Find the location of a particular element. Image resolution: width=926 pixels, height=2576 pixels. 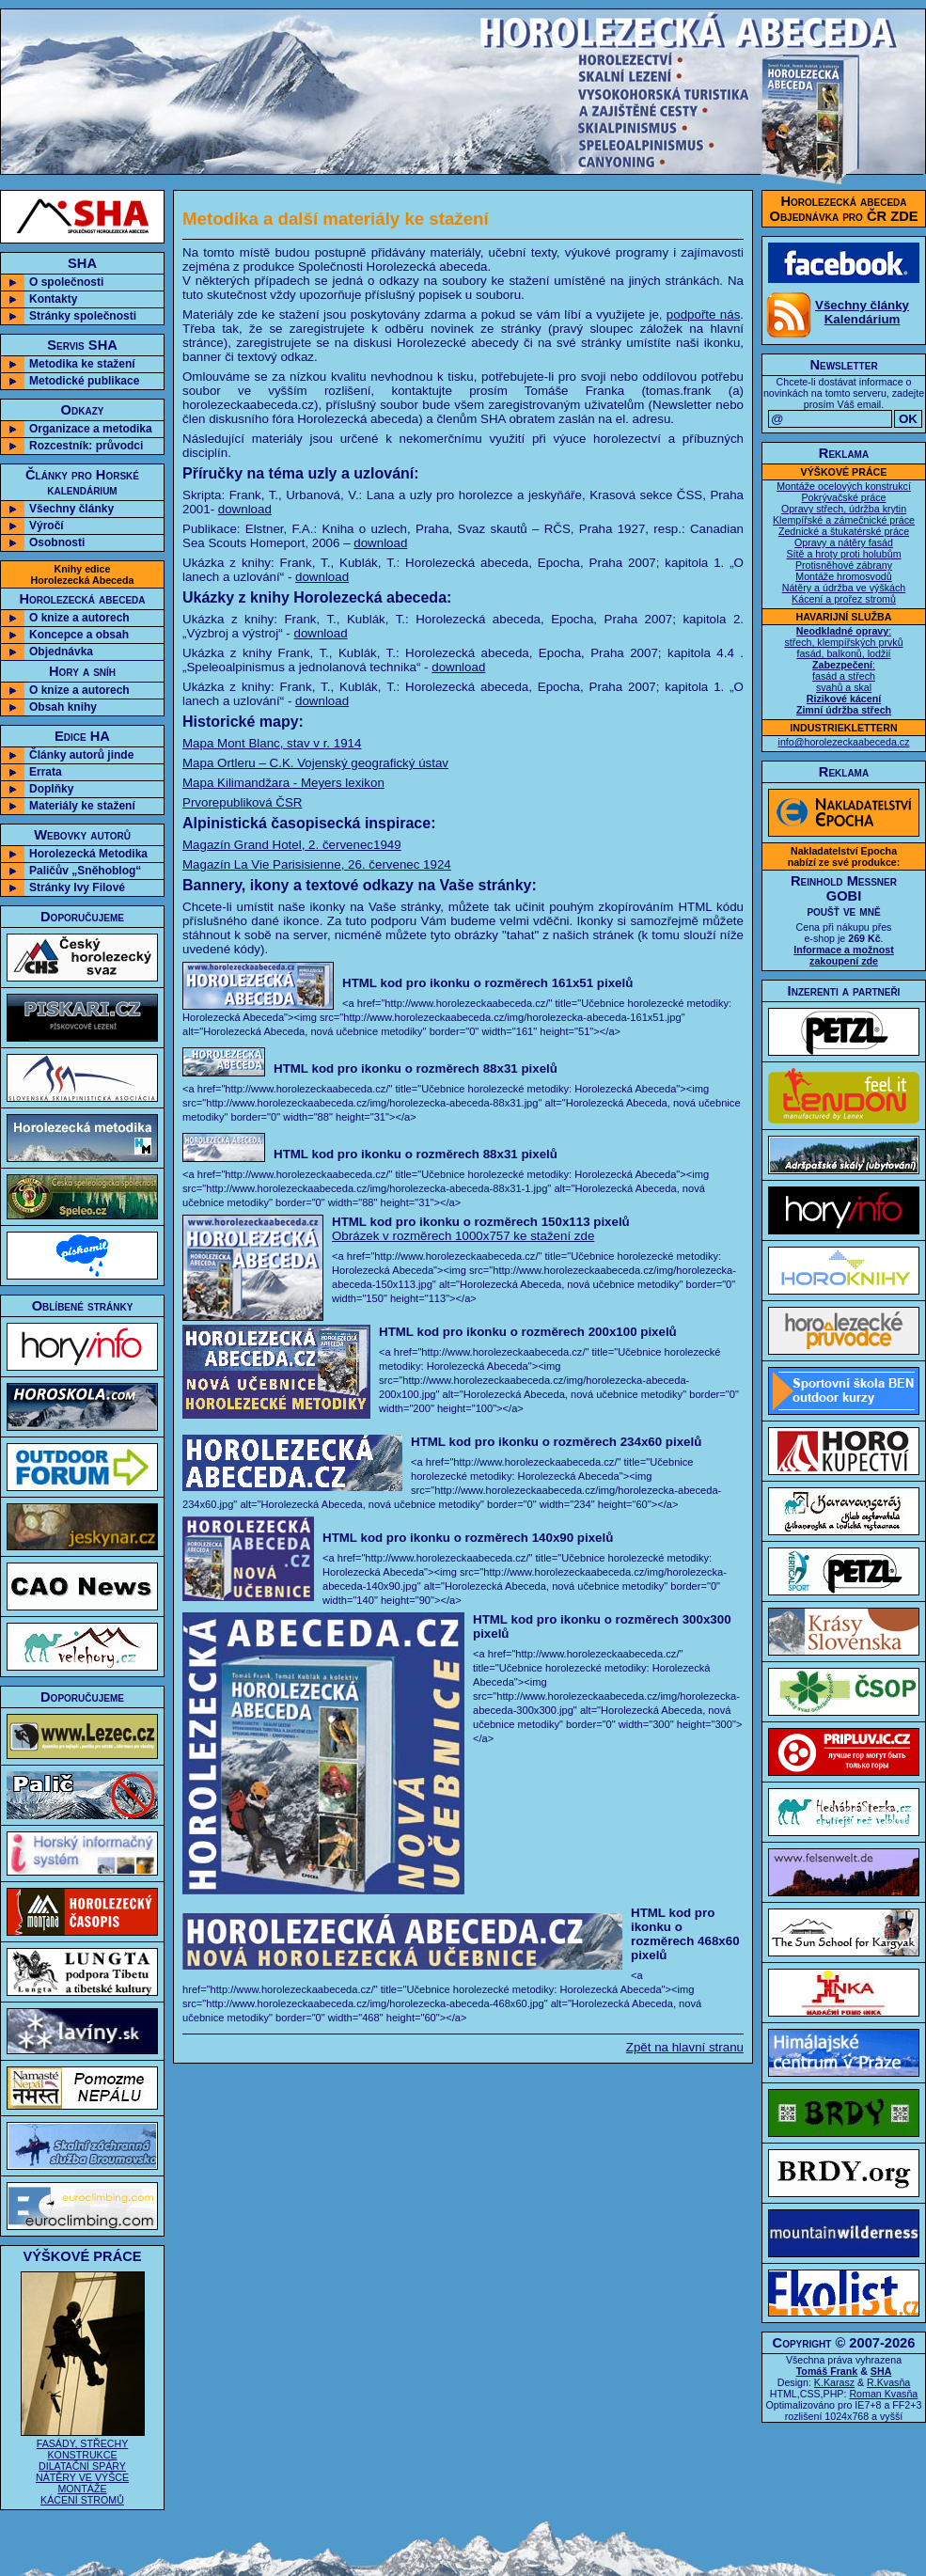

Mapa Mont Blanc, stav v r. 1914 is located at coordinates (271, 743).